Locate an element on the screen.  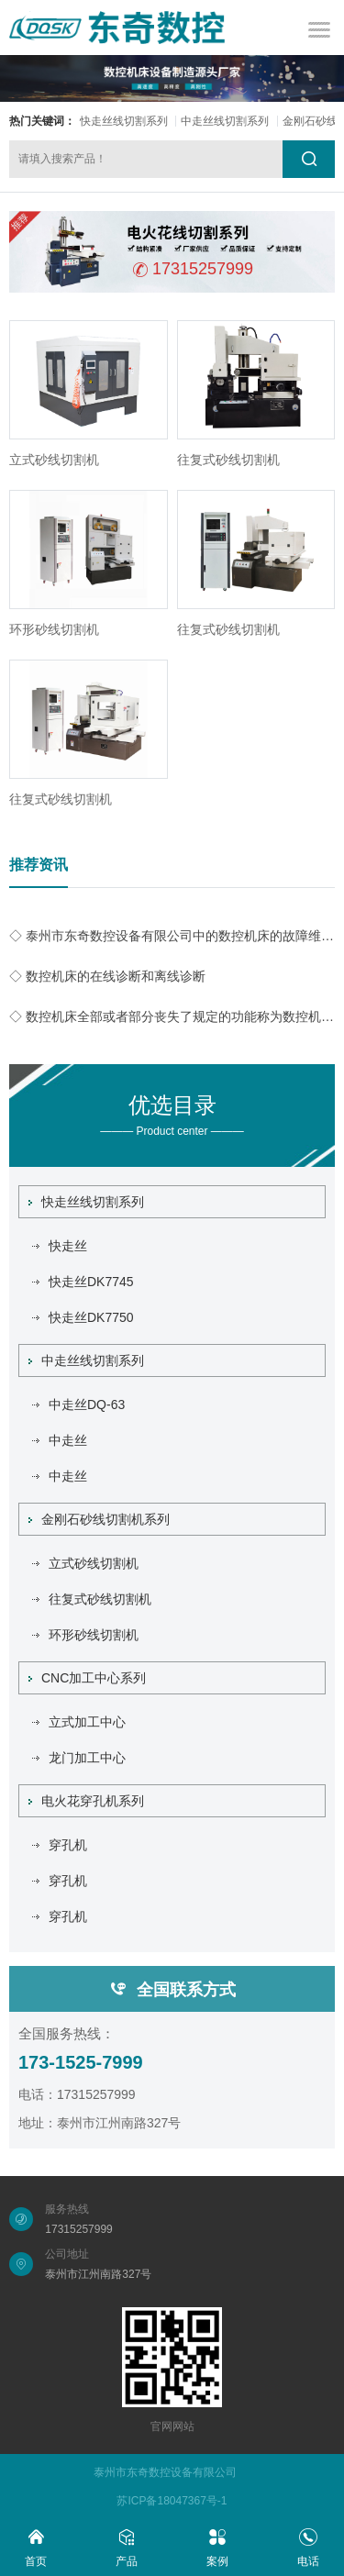
CNC加工中心系列 is located at coordinates (87, 1678).